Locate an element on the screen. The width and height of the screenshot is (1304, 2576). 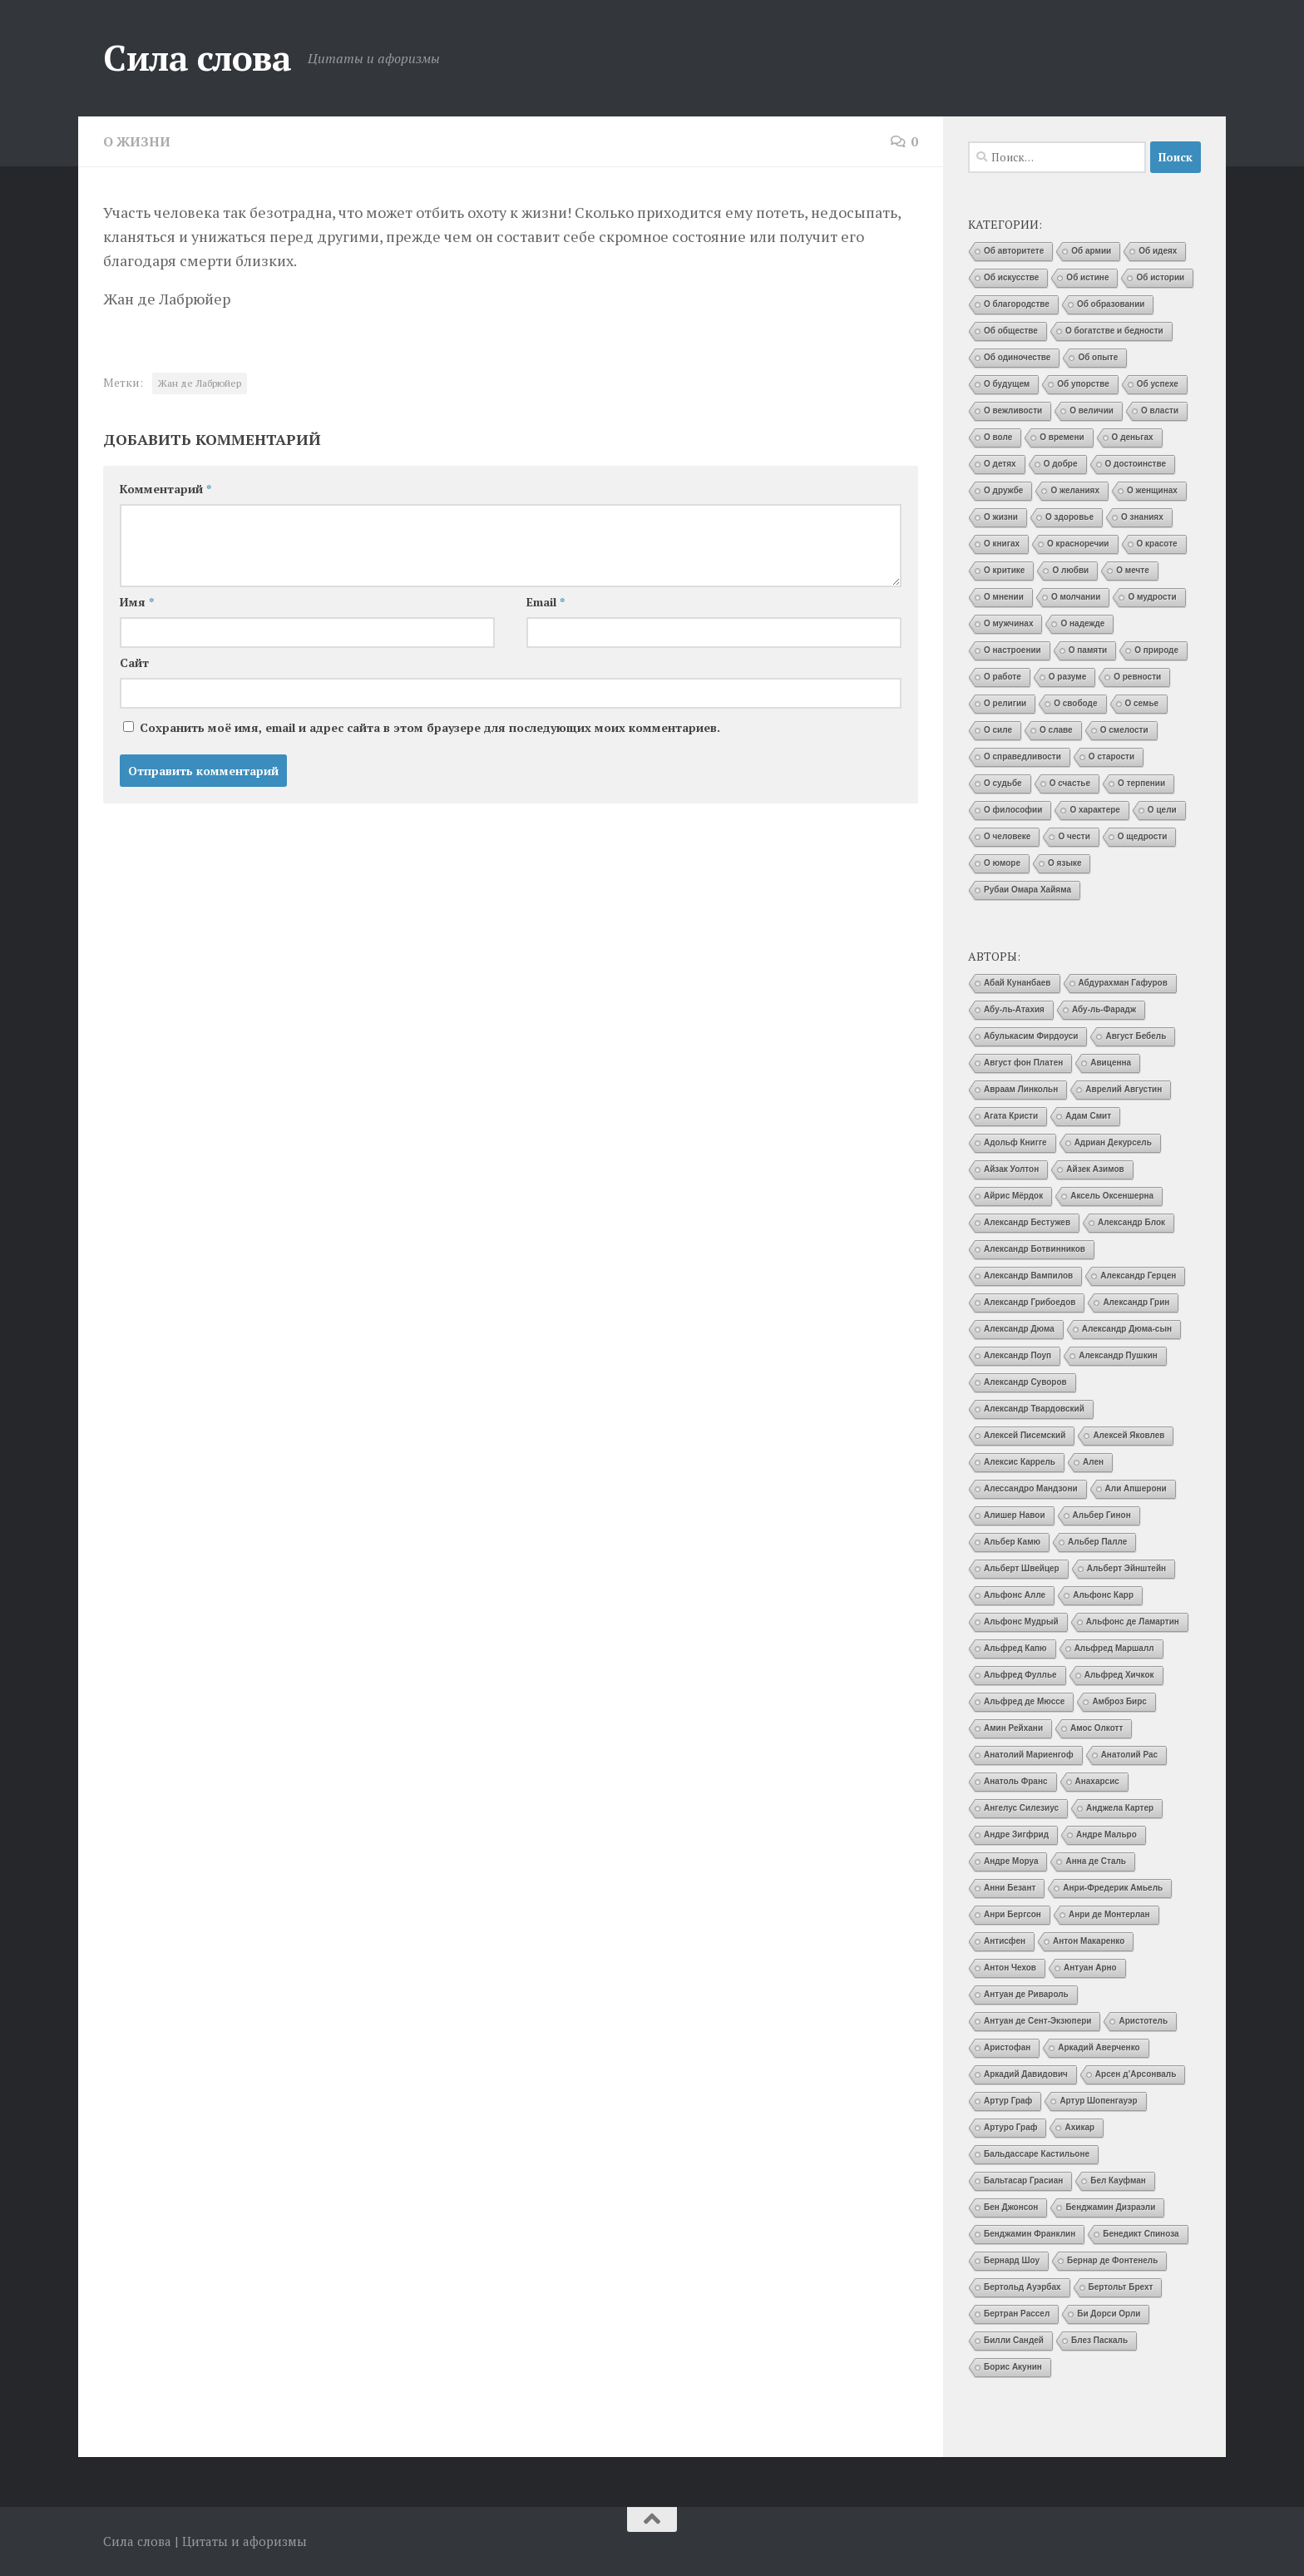
О жизни is located at coordinates (137, 141).